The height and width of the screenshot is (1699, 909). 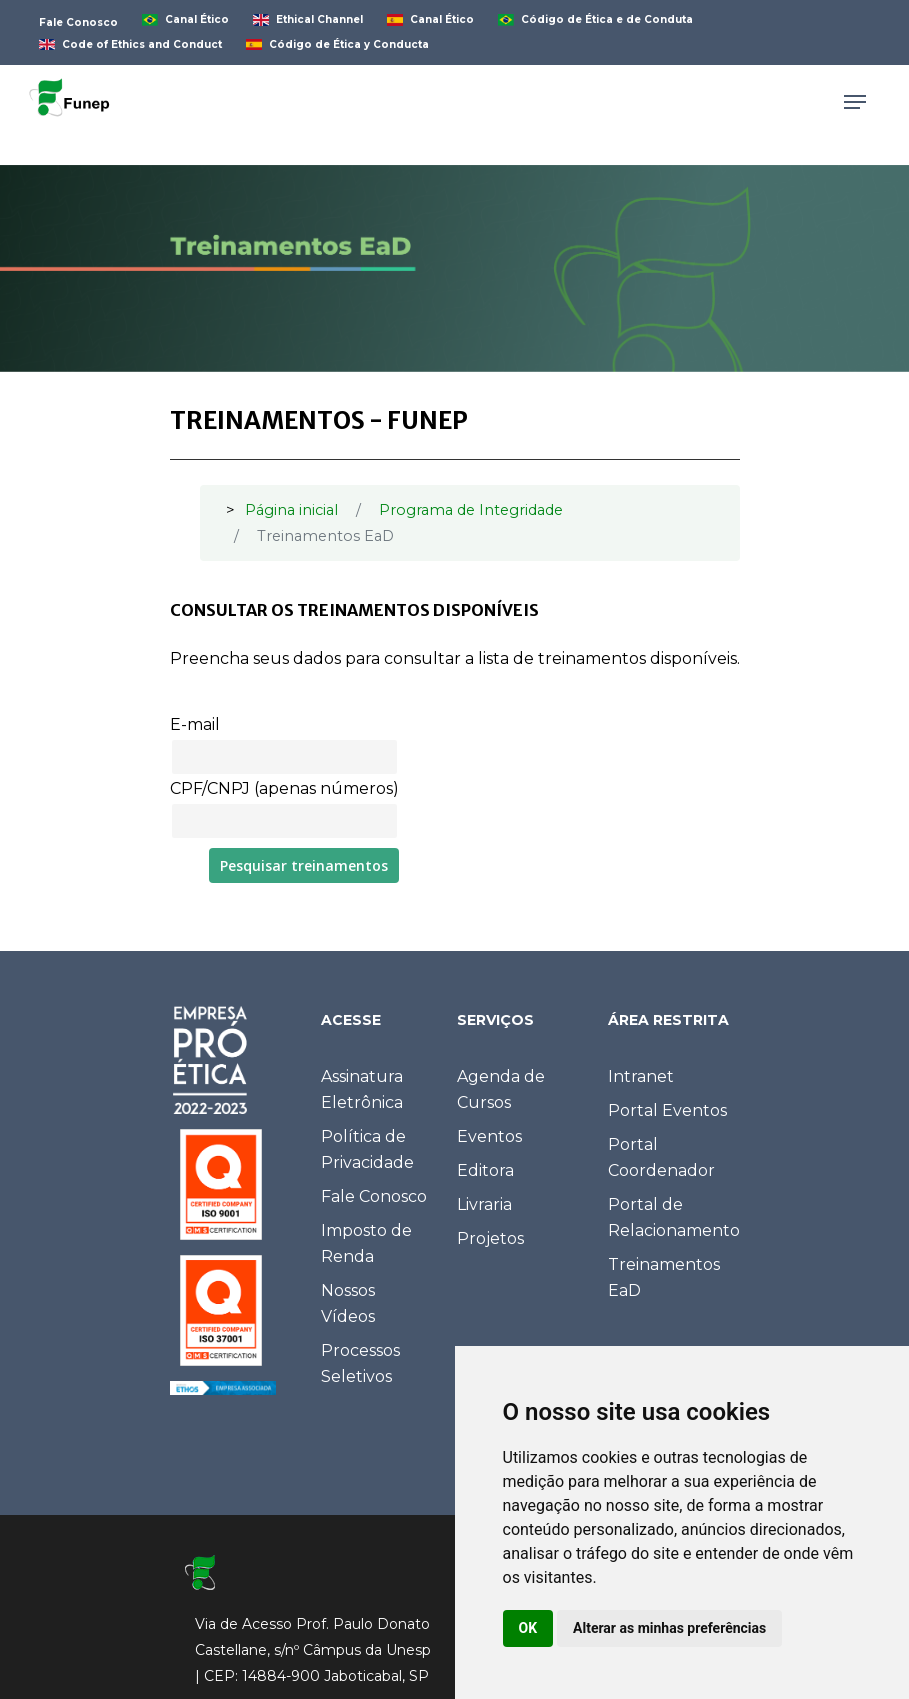 What do you see at coordinates (366, 1243) in the screenshot?
I see `Imposto de Renda` at bounding box center [366, 1243].